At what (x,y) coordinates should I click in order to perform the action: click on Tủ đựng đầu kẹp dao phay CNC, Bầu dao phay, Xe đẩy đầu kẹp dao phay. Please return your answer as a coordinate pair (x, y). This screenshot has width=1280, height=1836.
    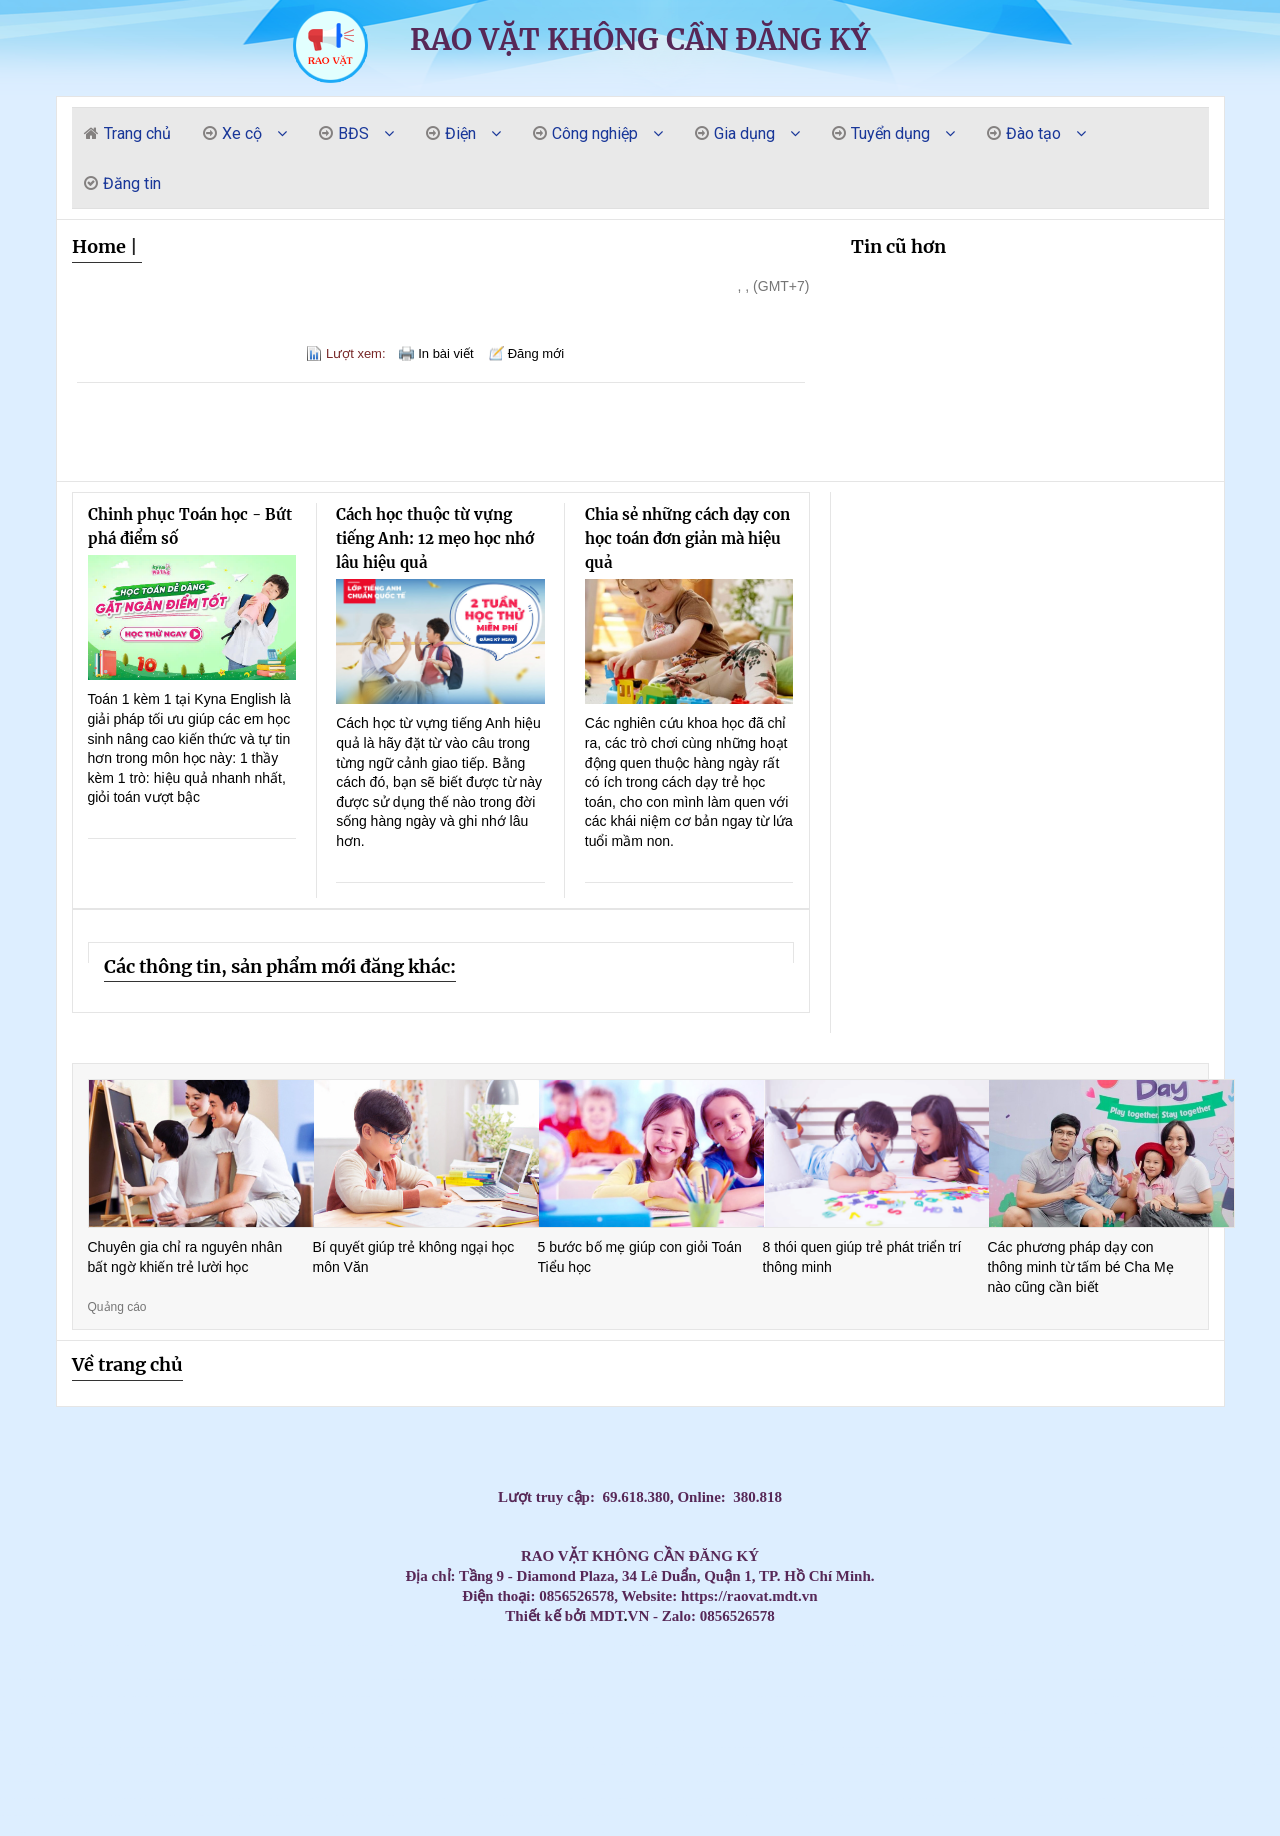
    Looking at the image, I should click on (309, 1798).